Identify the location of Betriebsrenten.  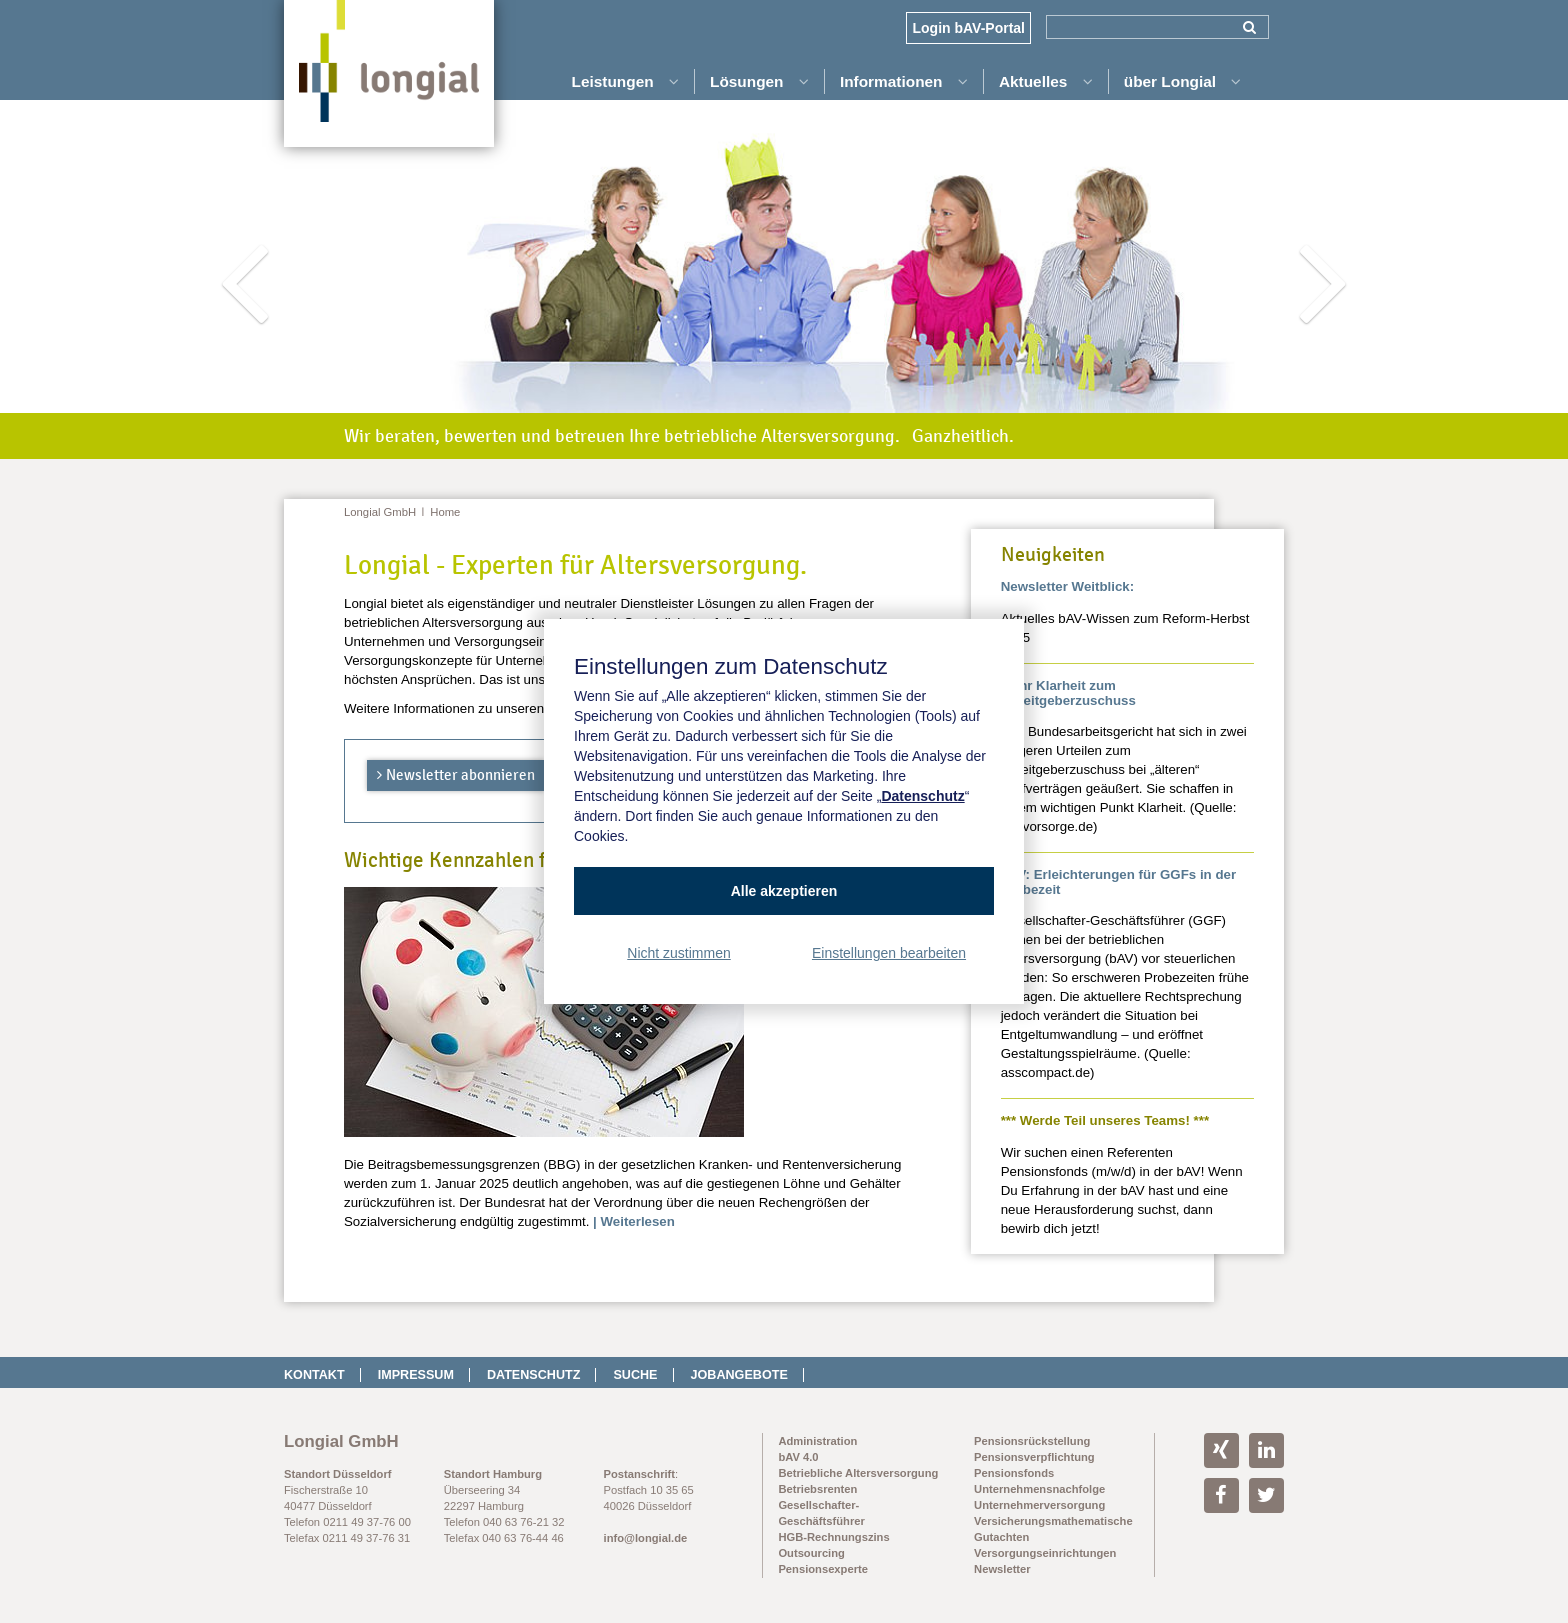
(817, 1489).